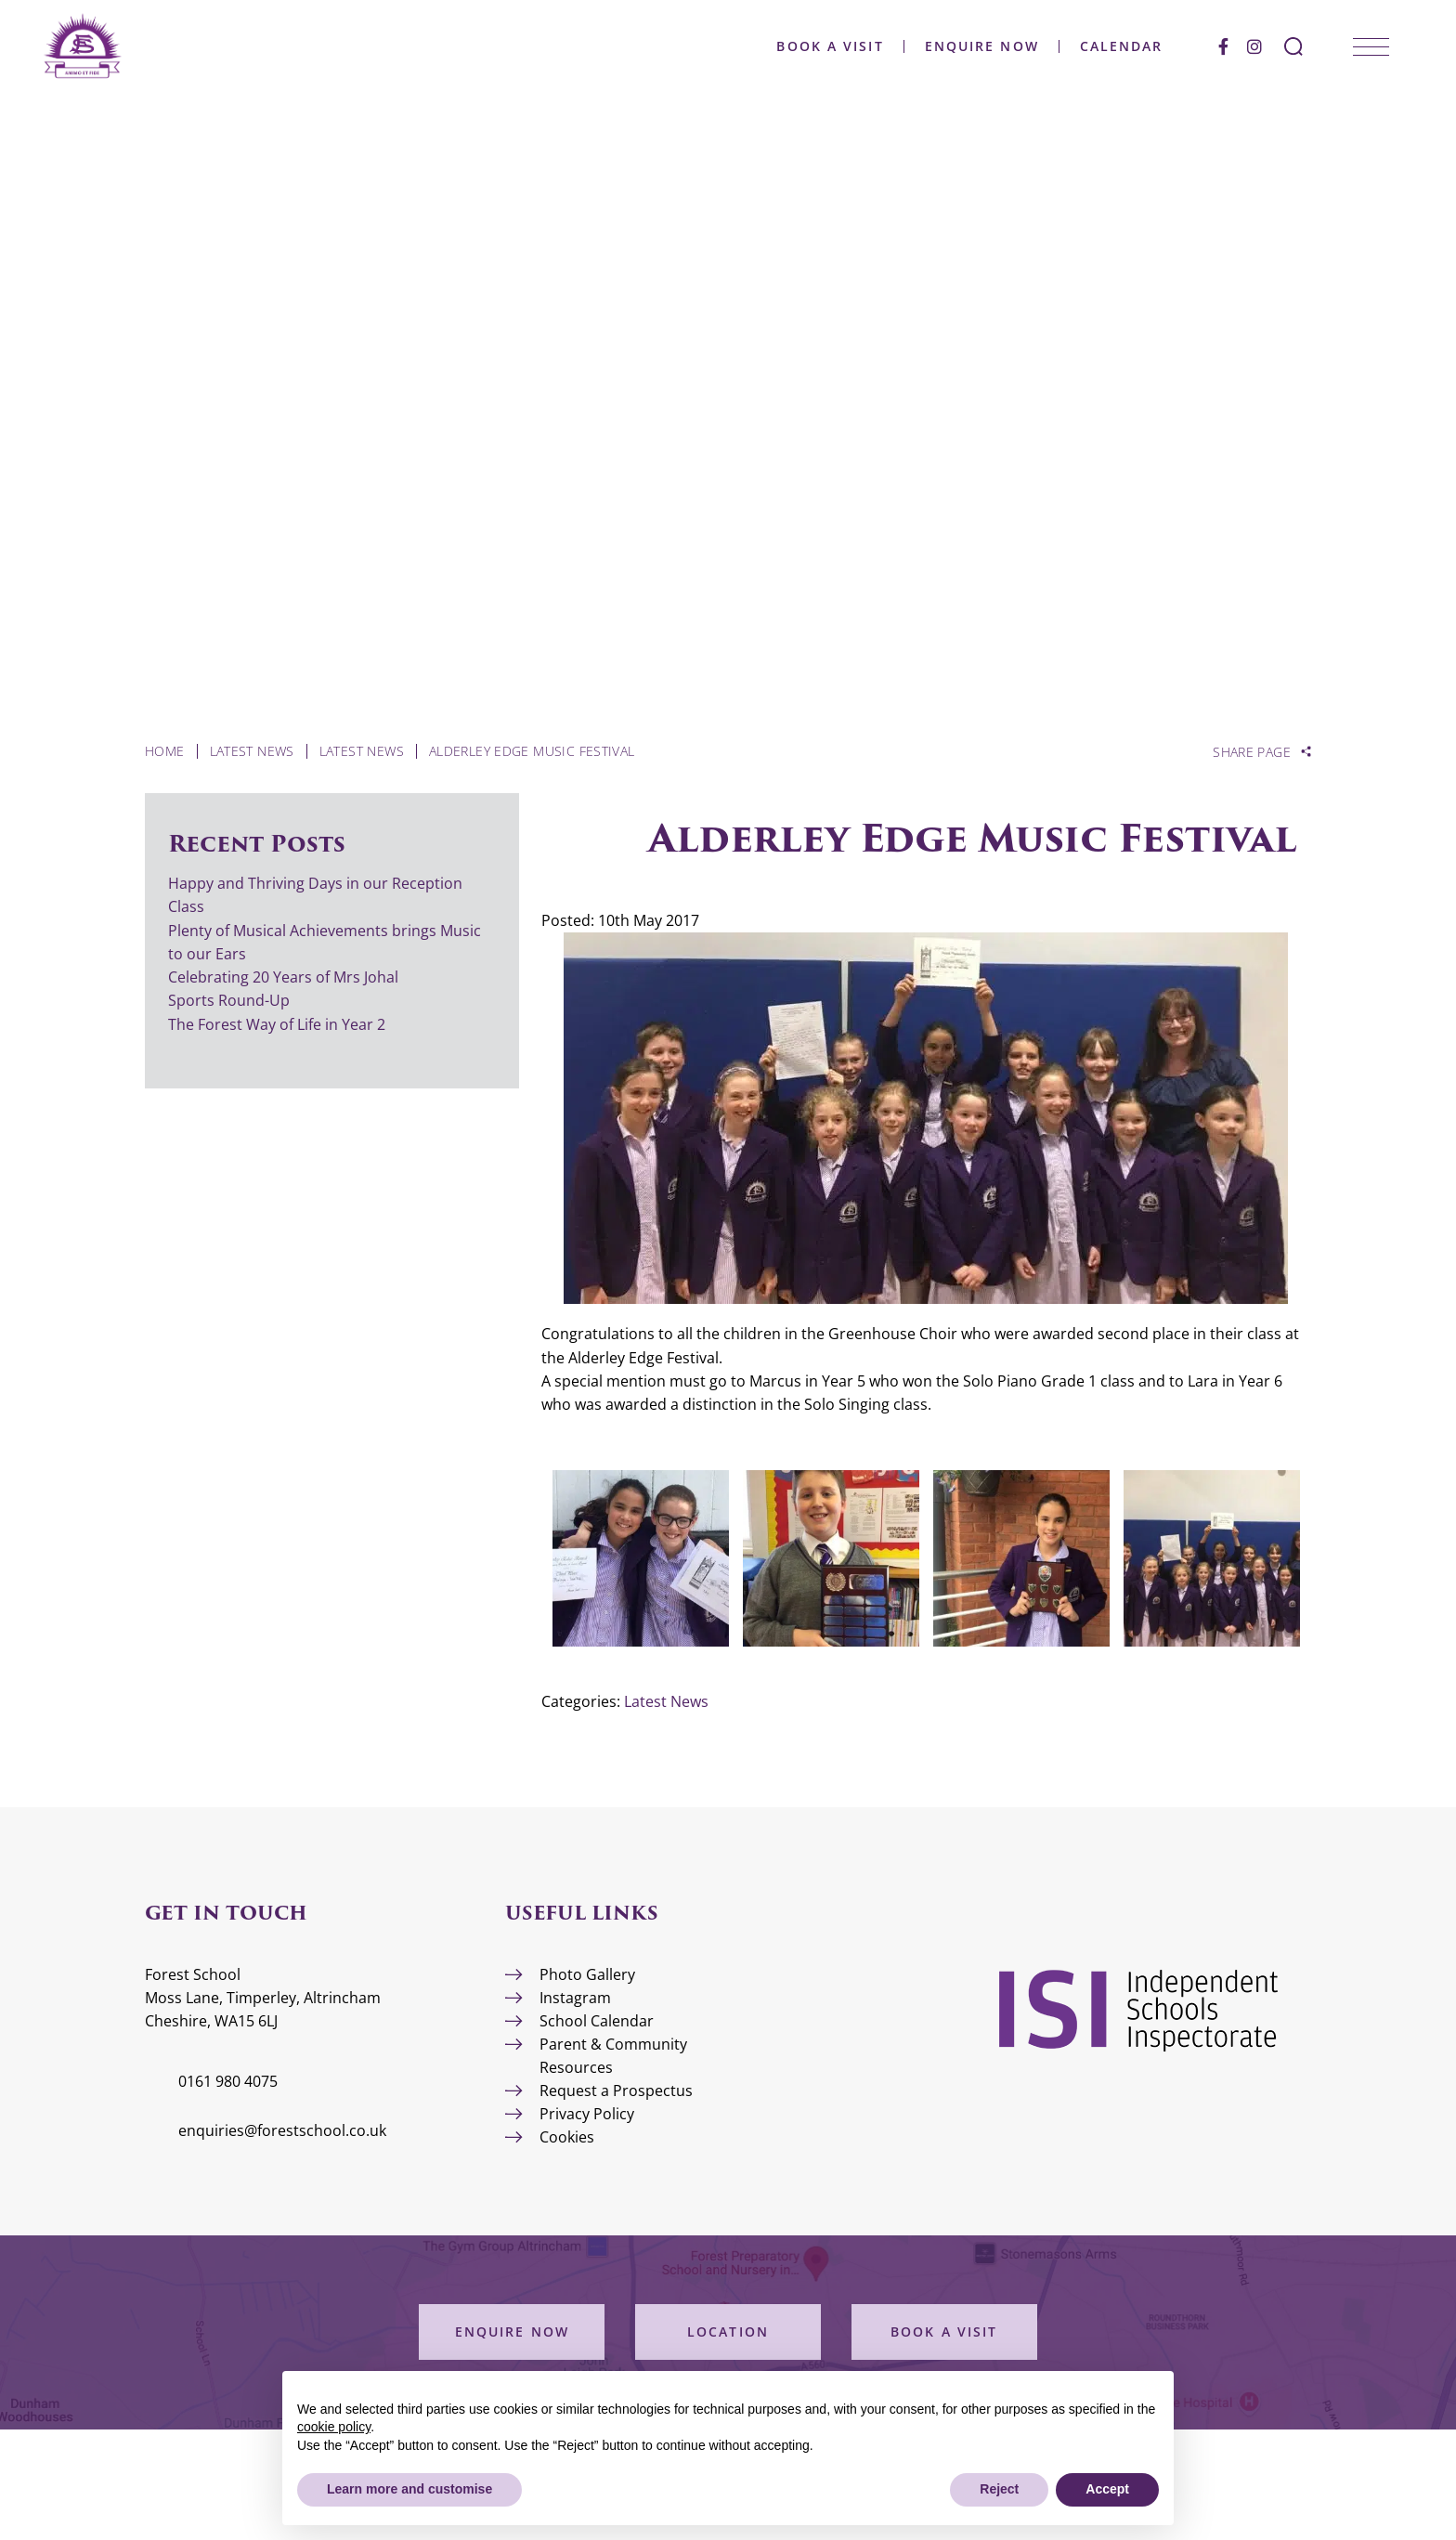  Describe the element at coordinates (980, 46) in the screenshot. I see `Enquire Now` at that location.